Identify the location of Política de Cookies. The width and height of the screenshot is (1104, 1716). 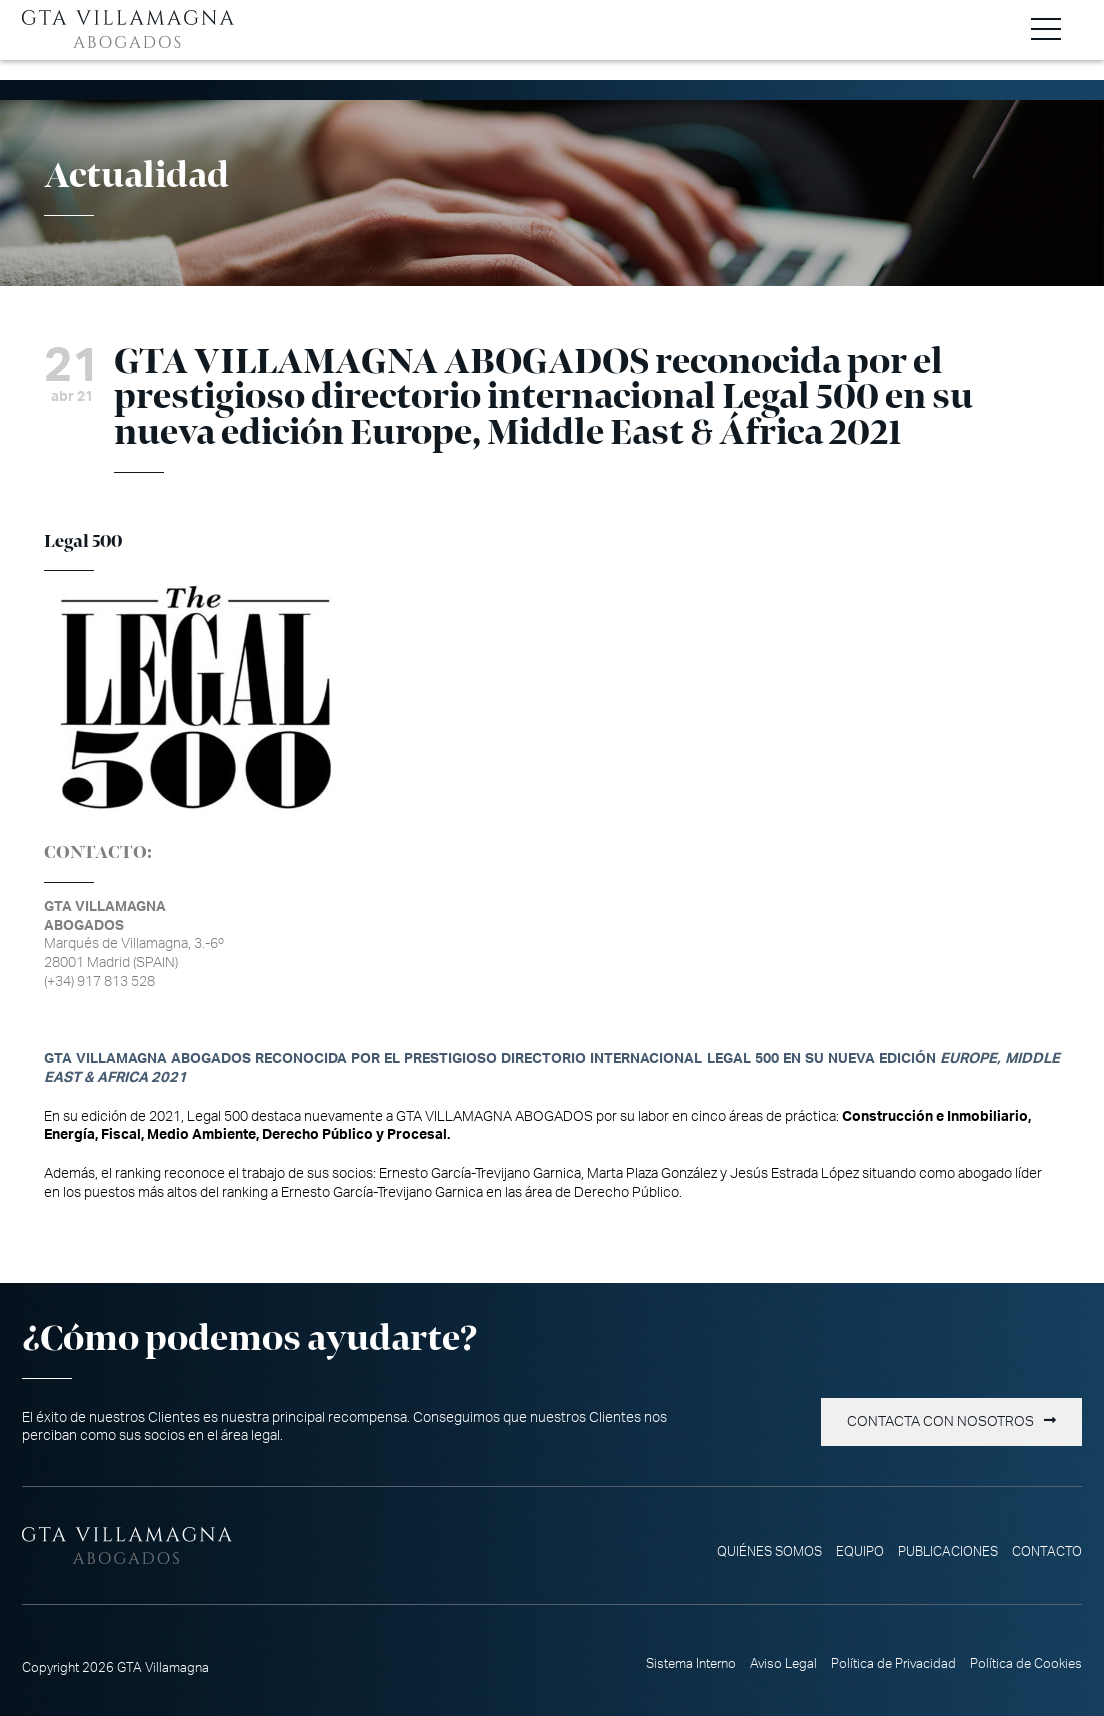
(1026, 1664).